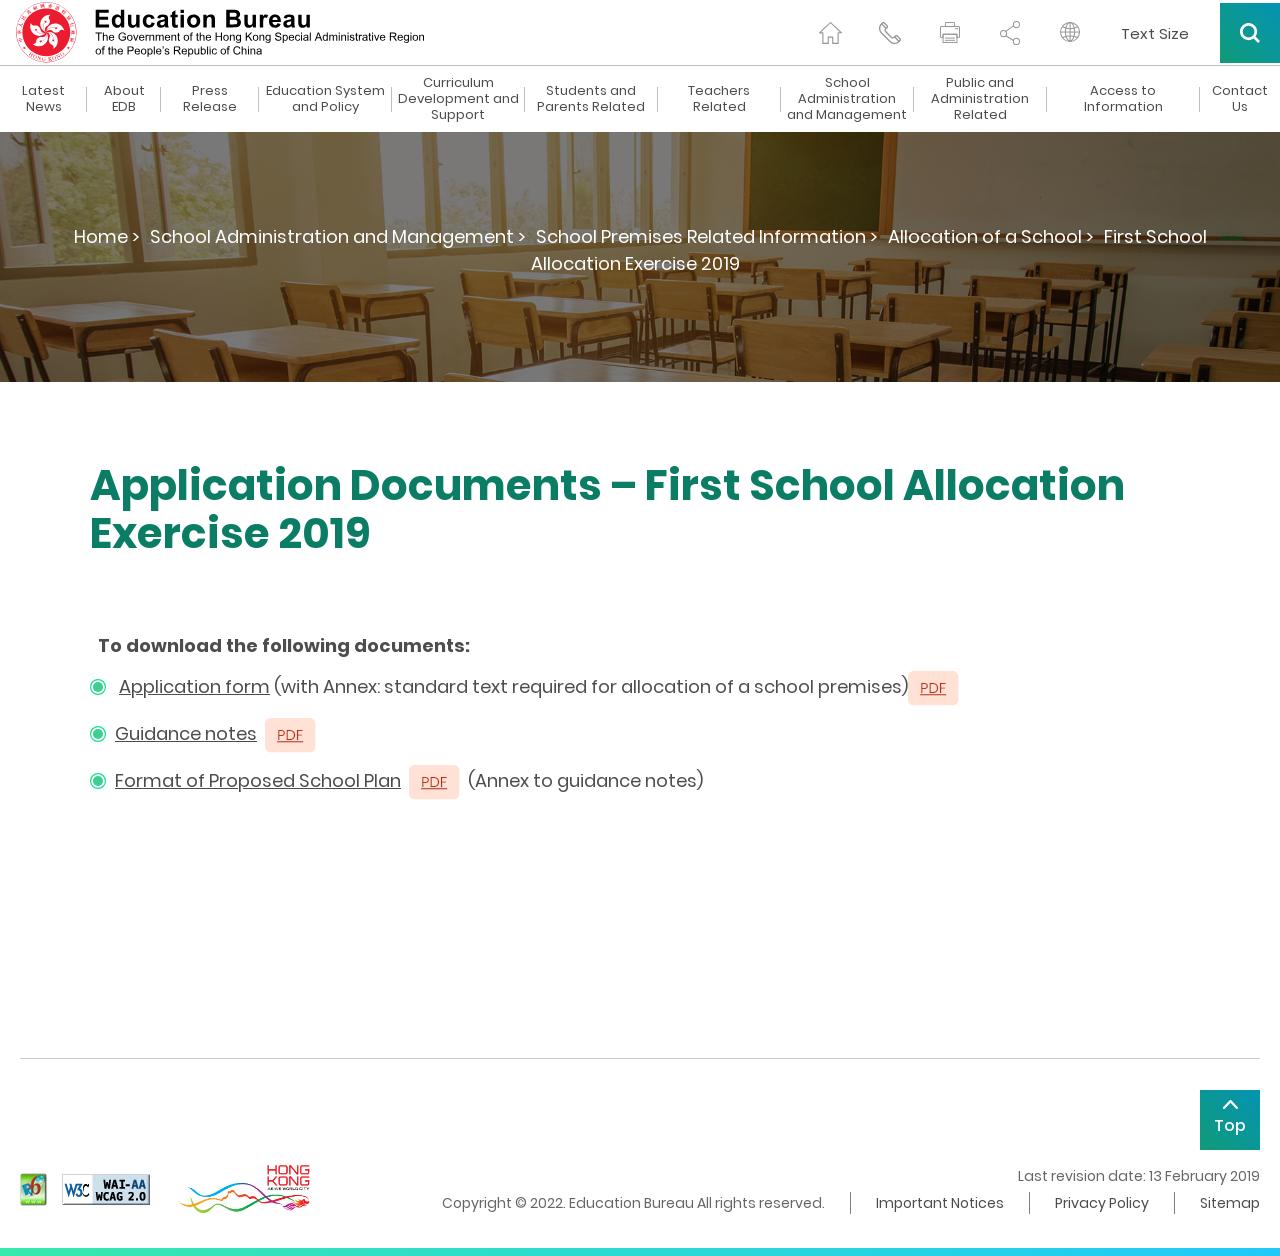 The height and width of the screenshot is (1256, 1280). I want to click on Education System and Policy, so click(325, 99).